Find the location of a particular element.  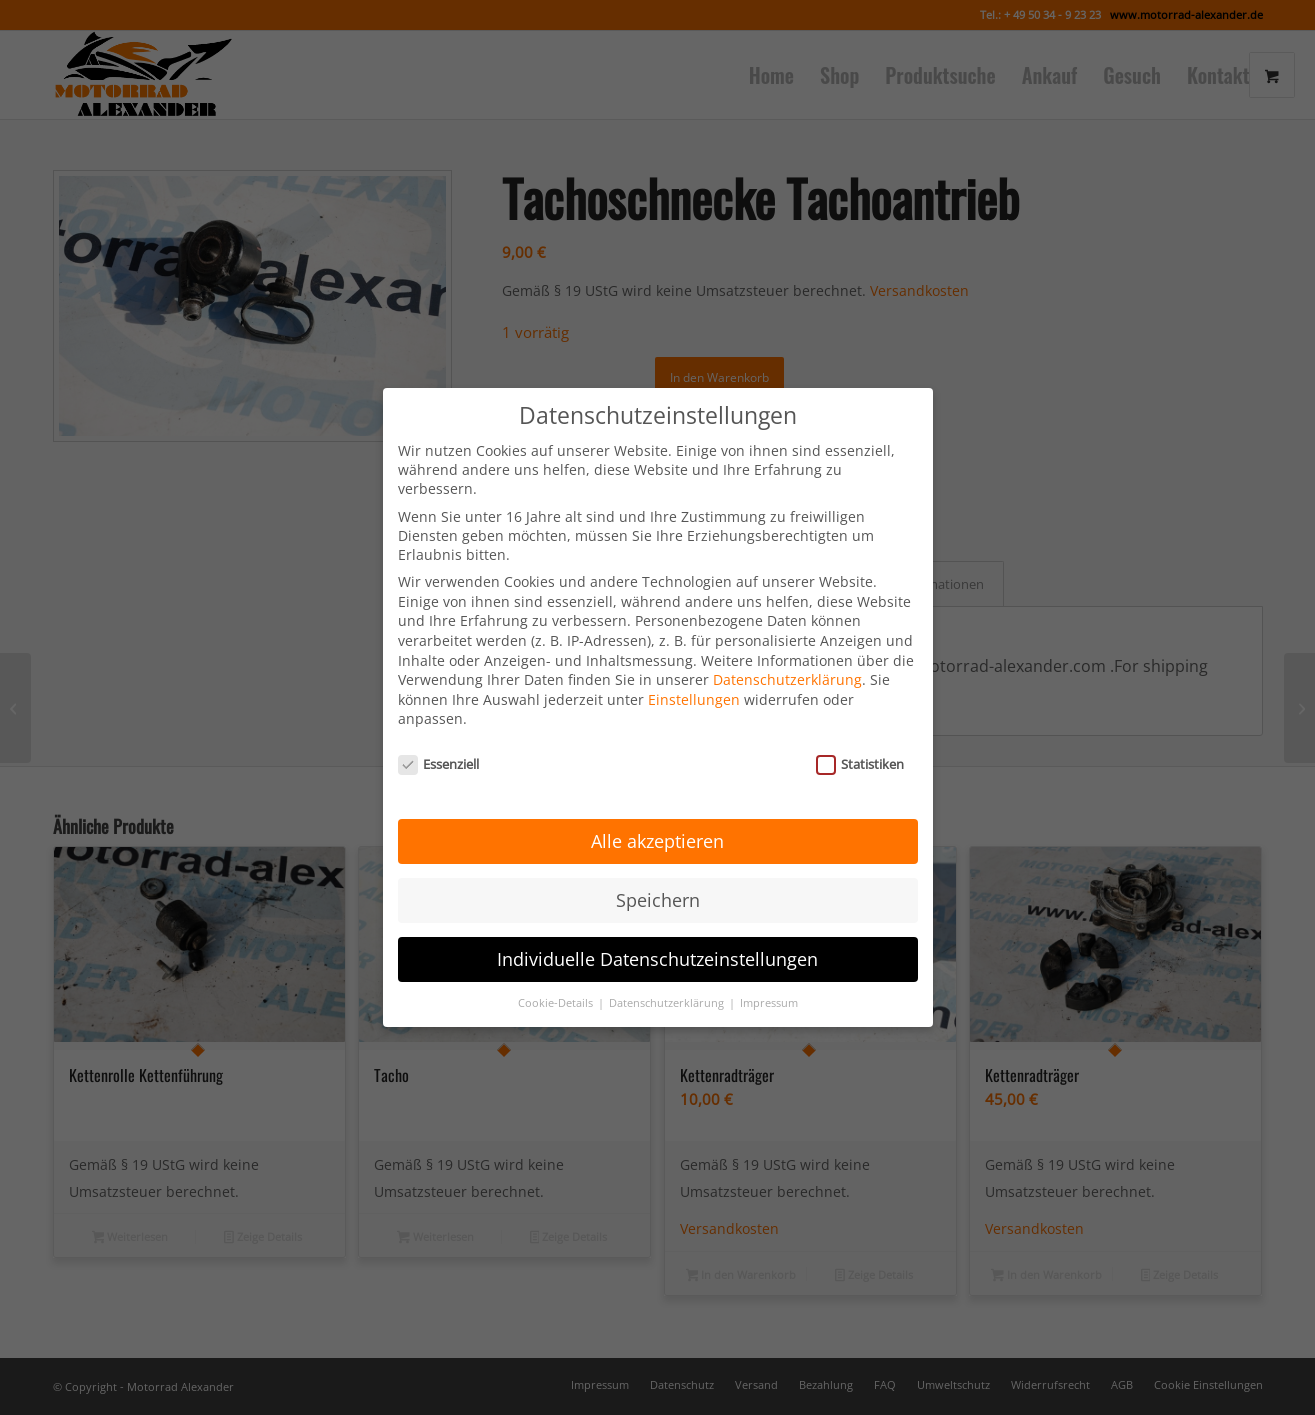

Datenschutzerklärung is located at coordinates (787, 661).